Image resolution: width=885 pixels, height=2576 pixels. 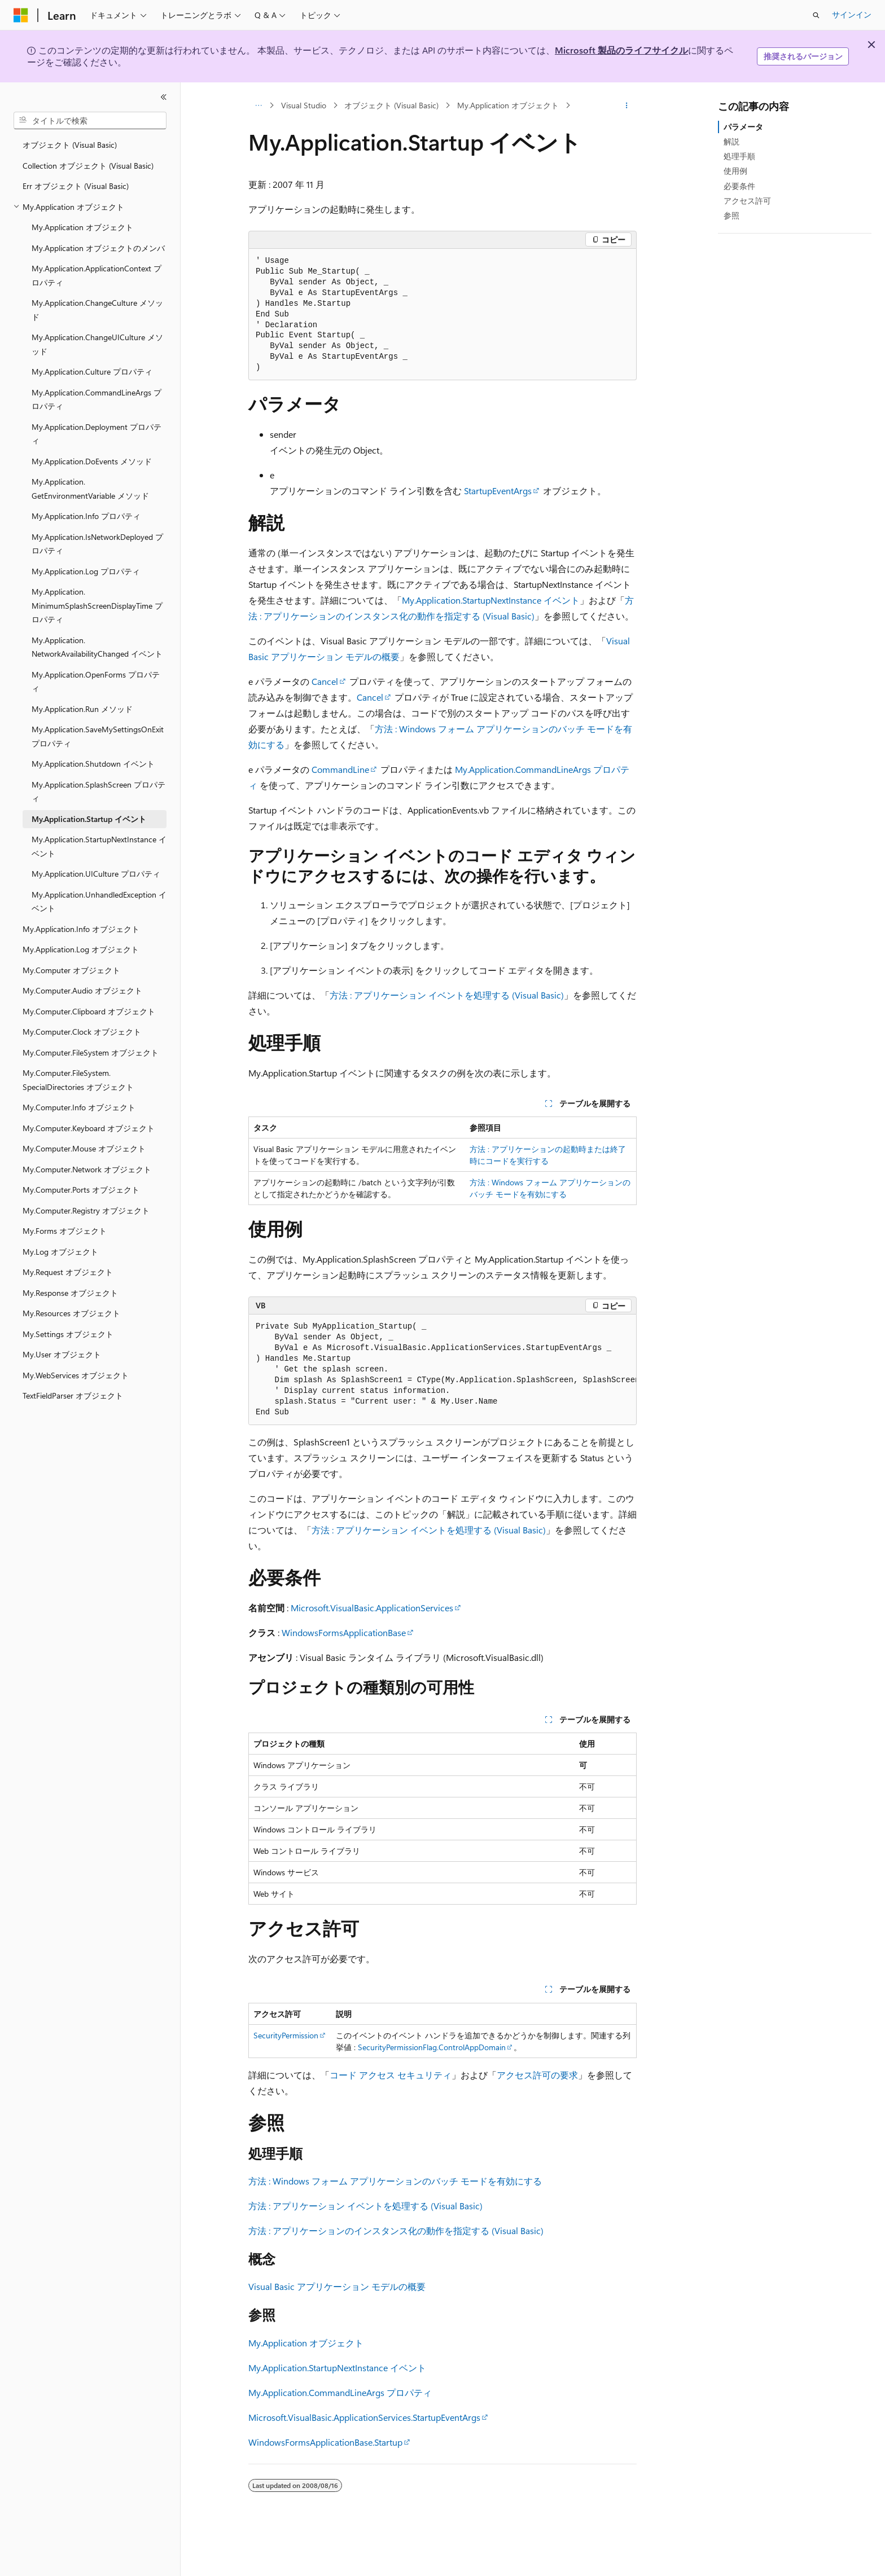 What do you see at coordinates (82, 227) in the screenshot?
I see `My.Application オブジェクト [treeitem]` at bounding box center [82, 227].